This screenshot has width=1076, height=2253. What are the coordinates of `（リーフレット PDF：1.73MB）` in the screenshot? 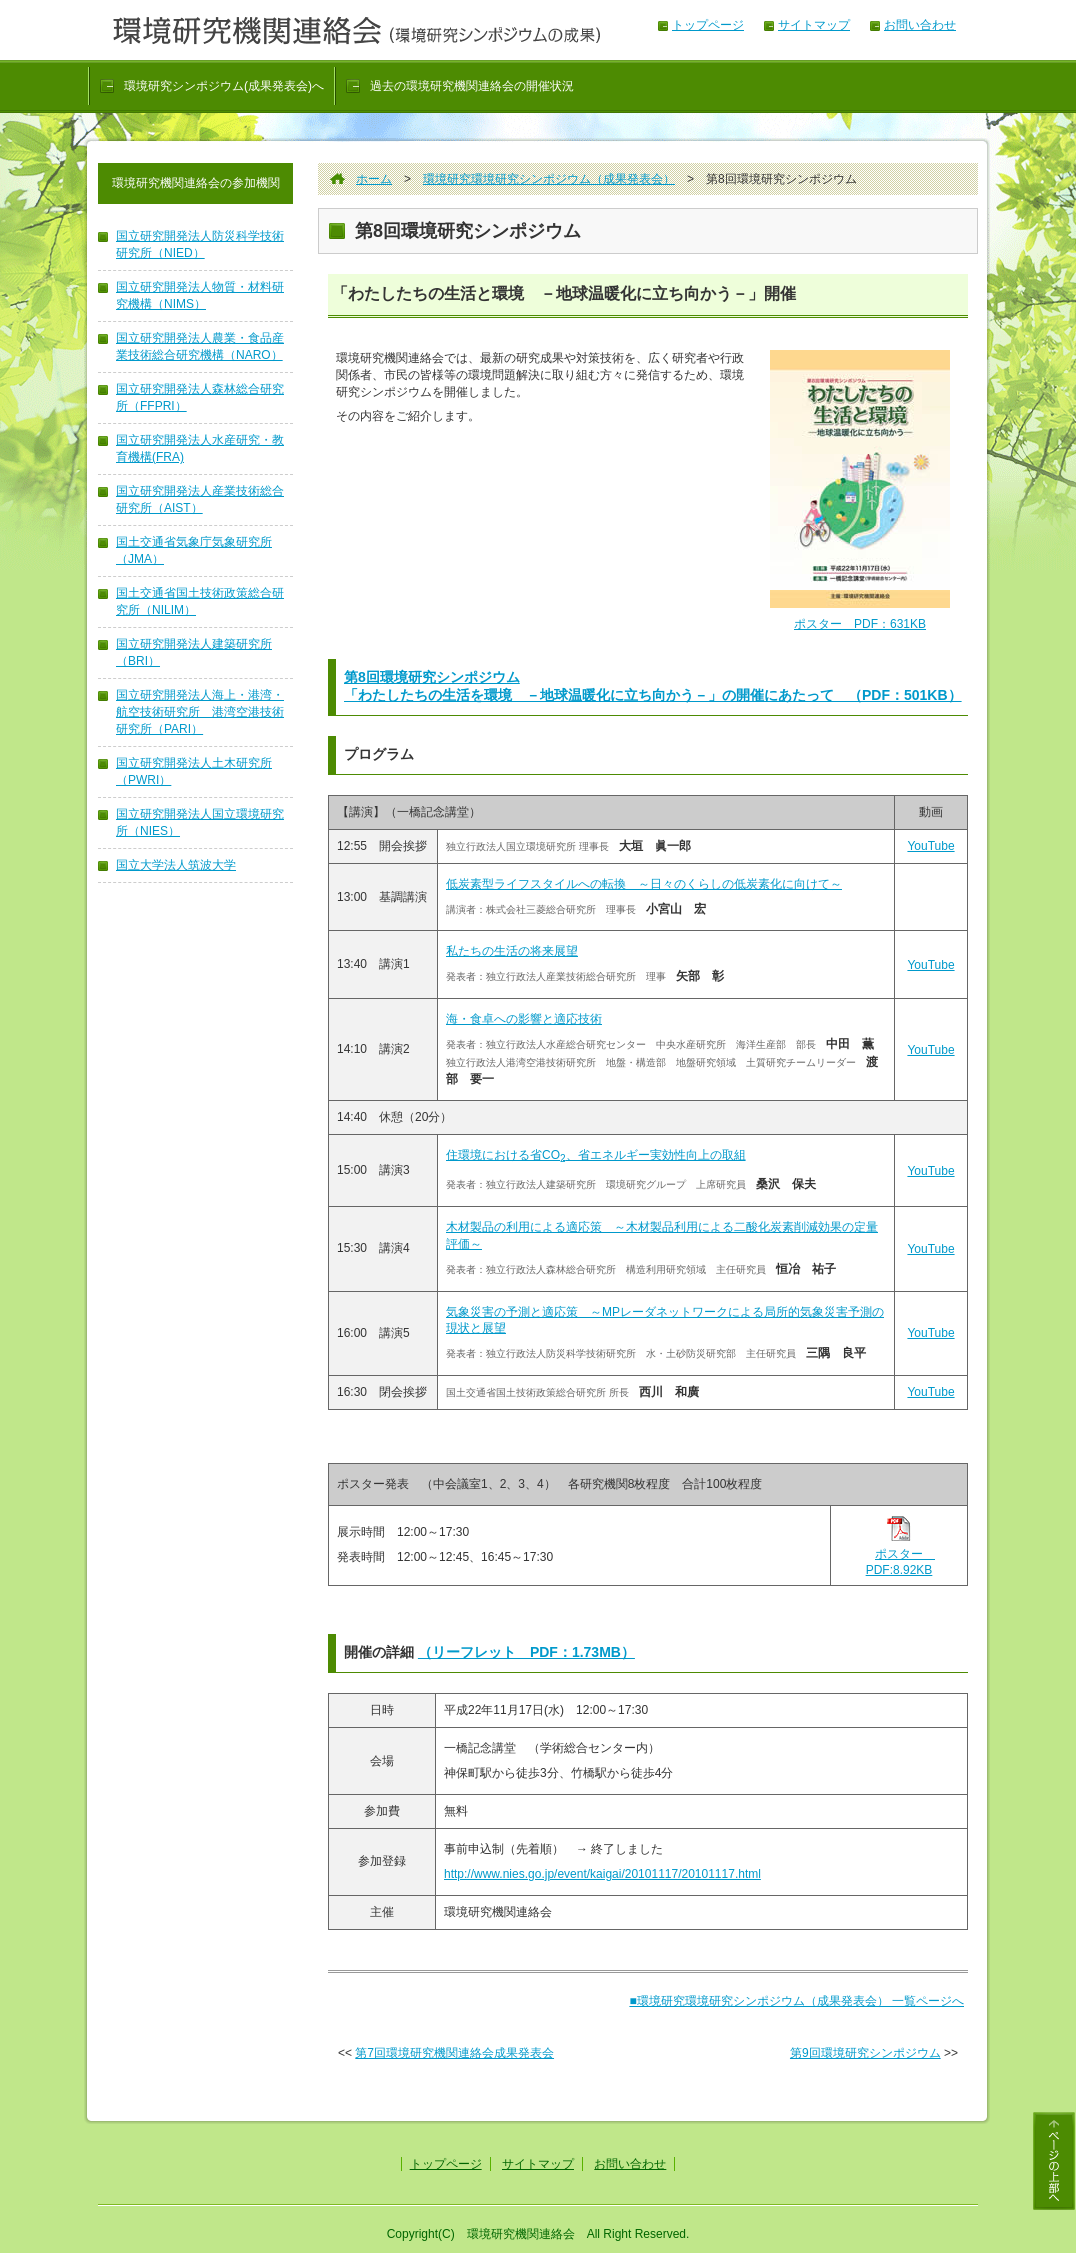 It's located at (526, 1652).